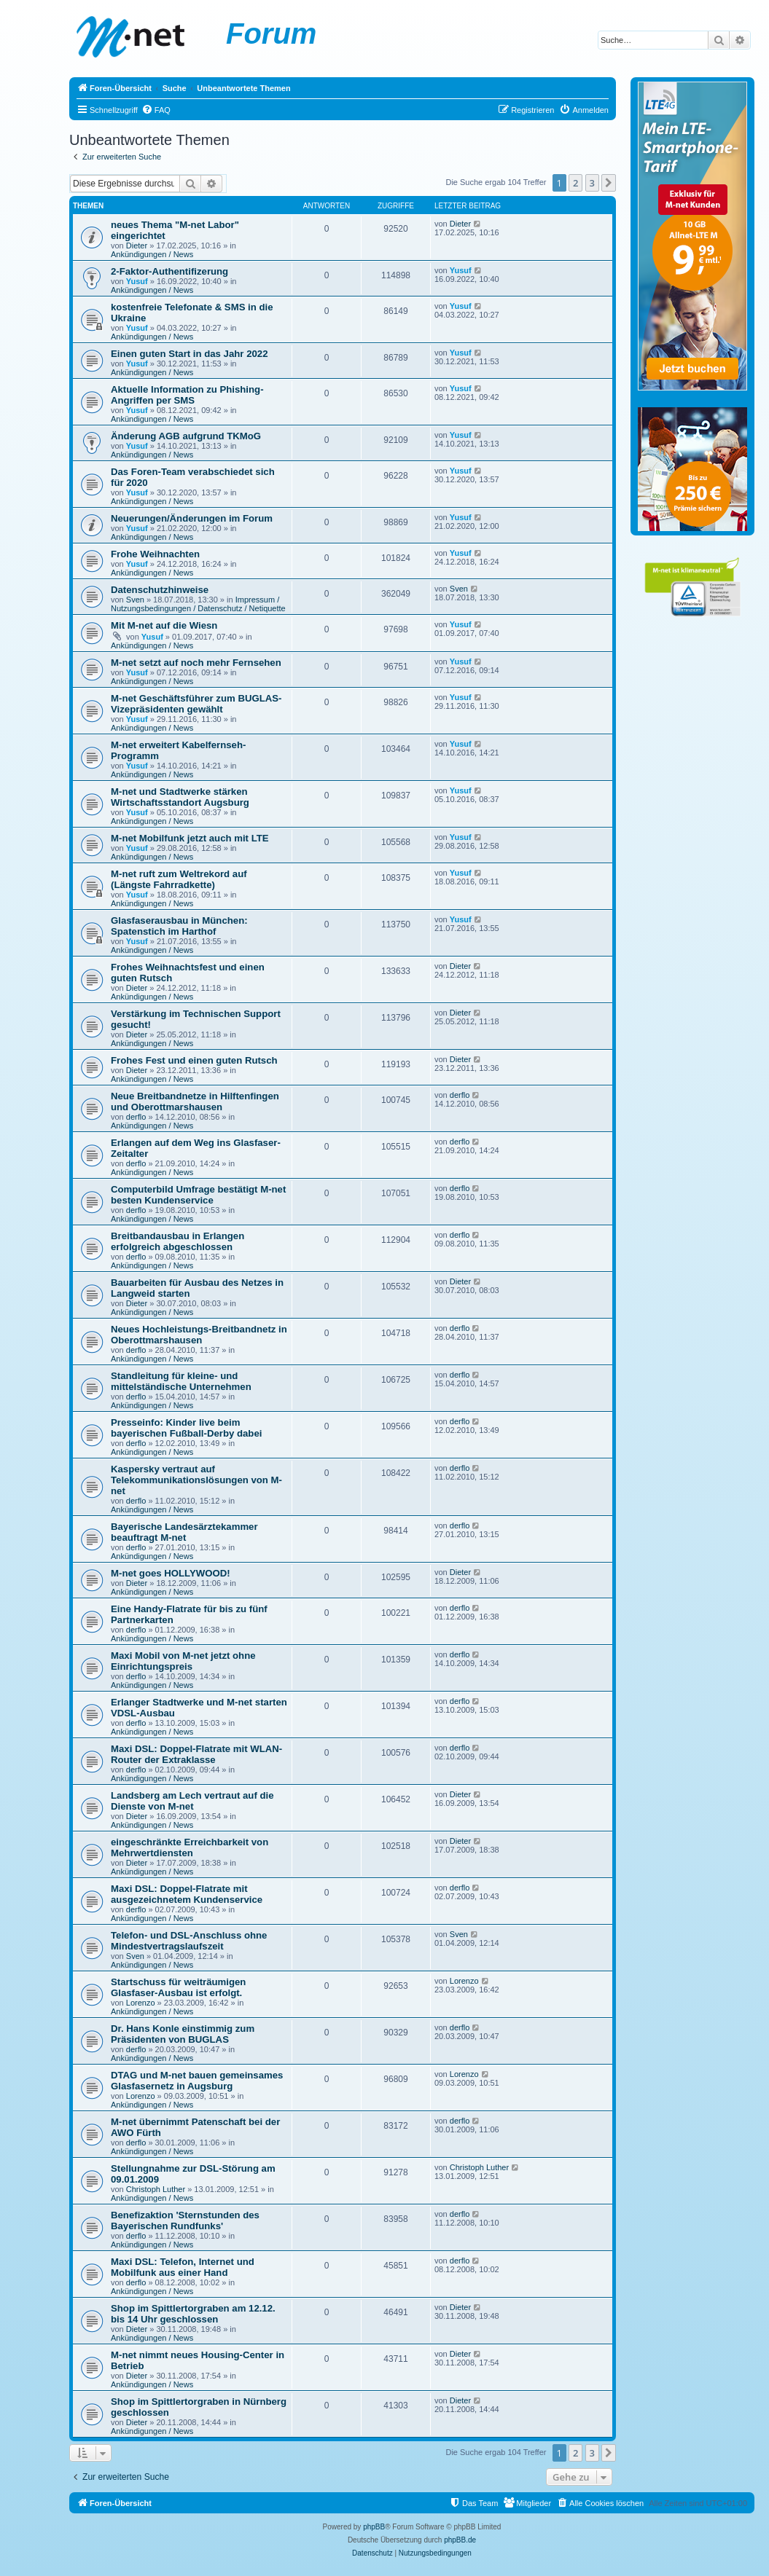 This screenshot has height=2576, width=769. Describe the element at coordinates (182, 2034) in the screenshot. I see `Dr. Hans Konle einstimmig zum Präsidenten von BUGLAS` at that location.